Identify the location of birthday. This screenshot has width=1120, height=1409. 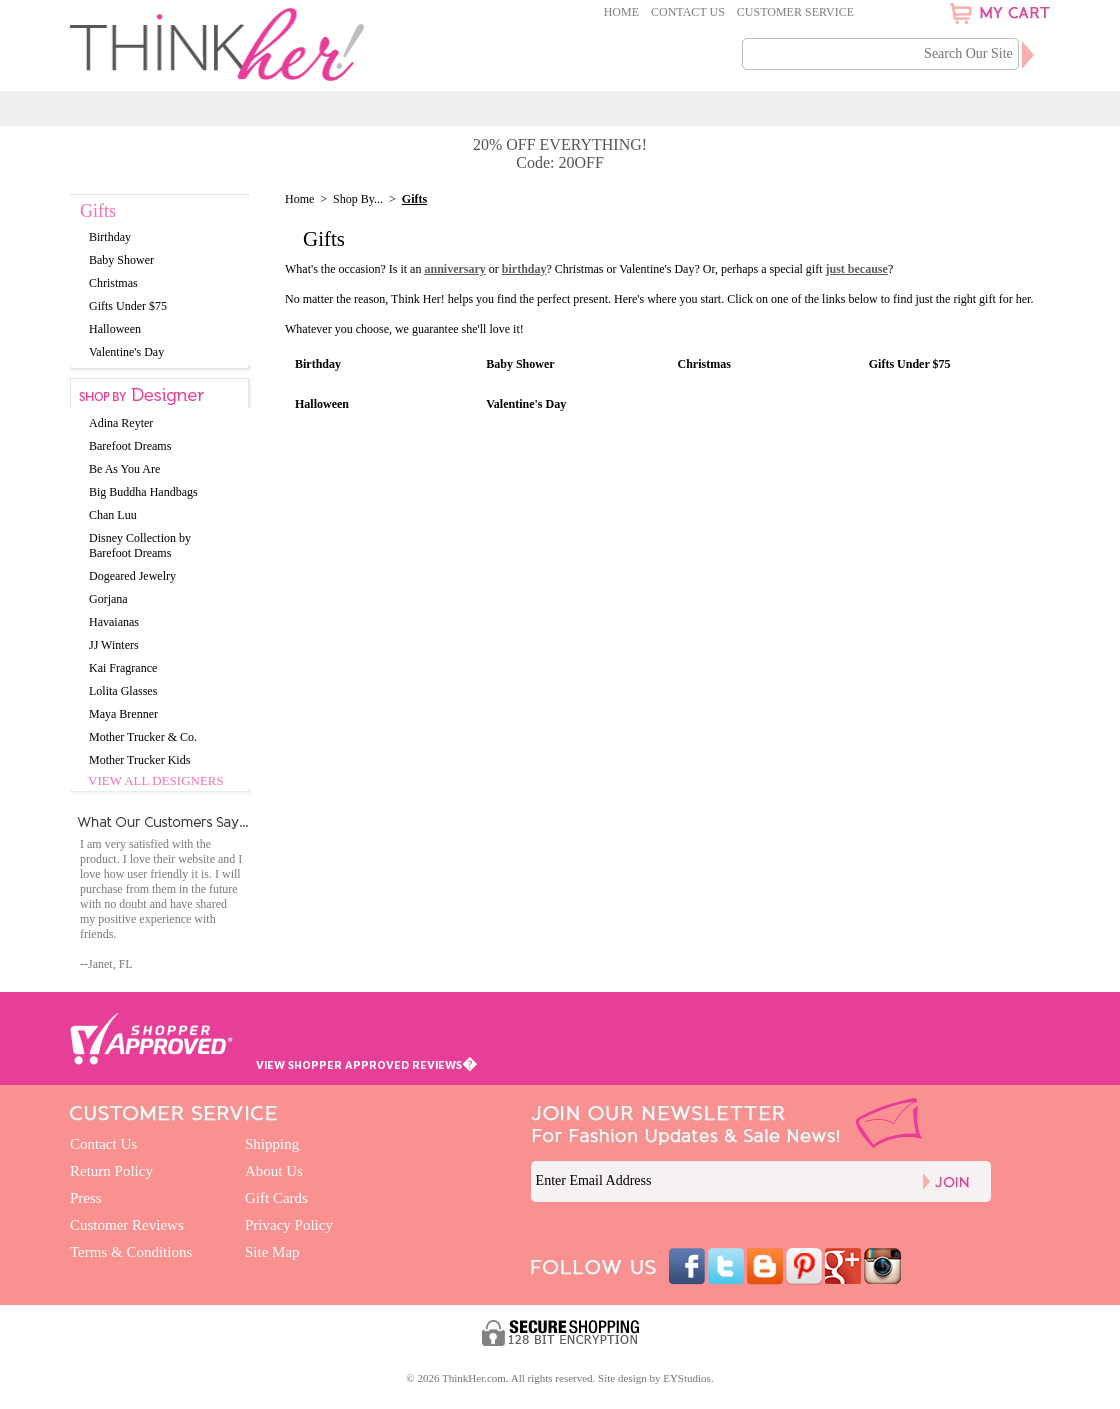
(524, 269).